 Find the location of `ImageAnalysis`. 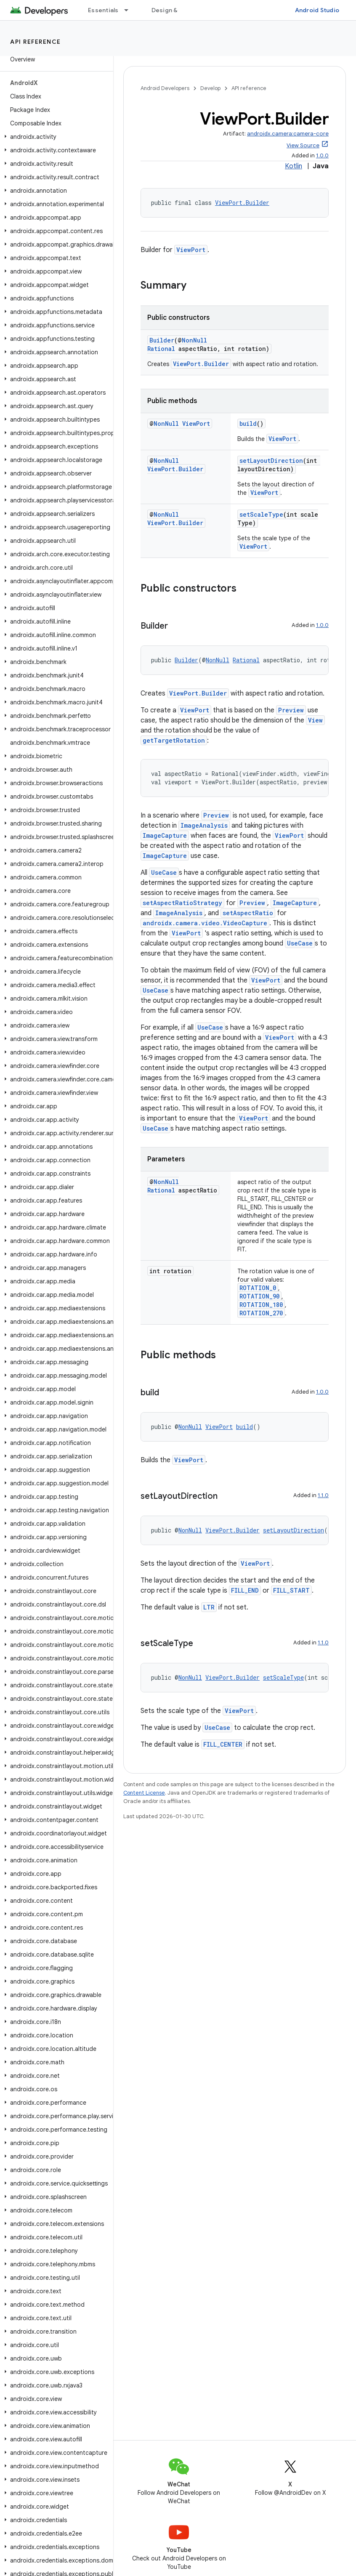

ImageAnalysis is located at coordinates (204, 825).